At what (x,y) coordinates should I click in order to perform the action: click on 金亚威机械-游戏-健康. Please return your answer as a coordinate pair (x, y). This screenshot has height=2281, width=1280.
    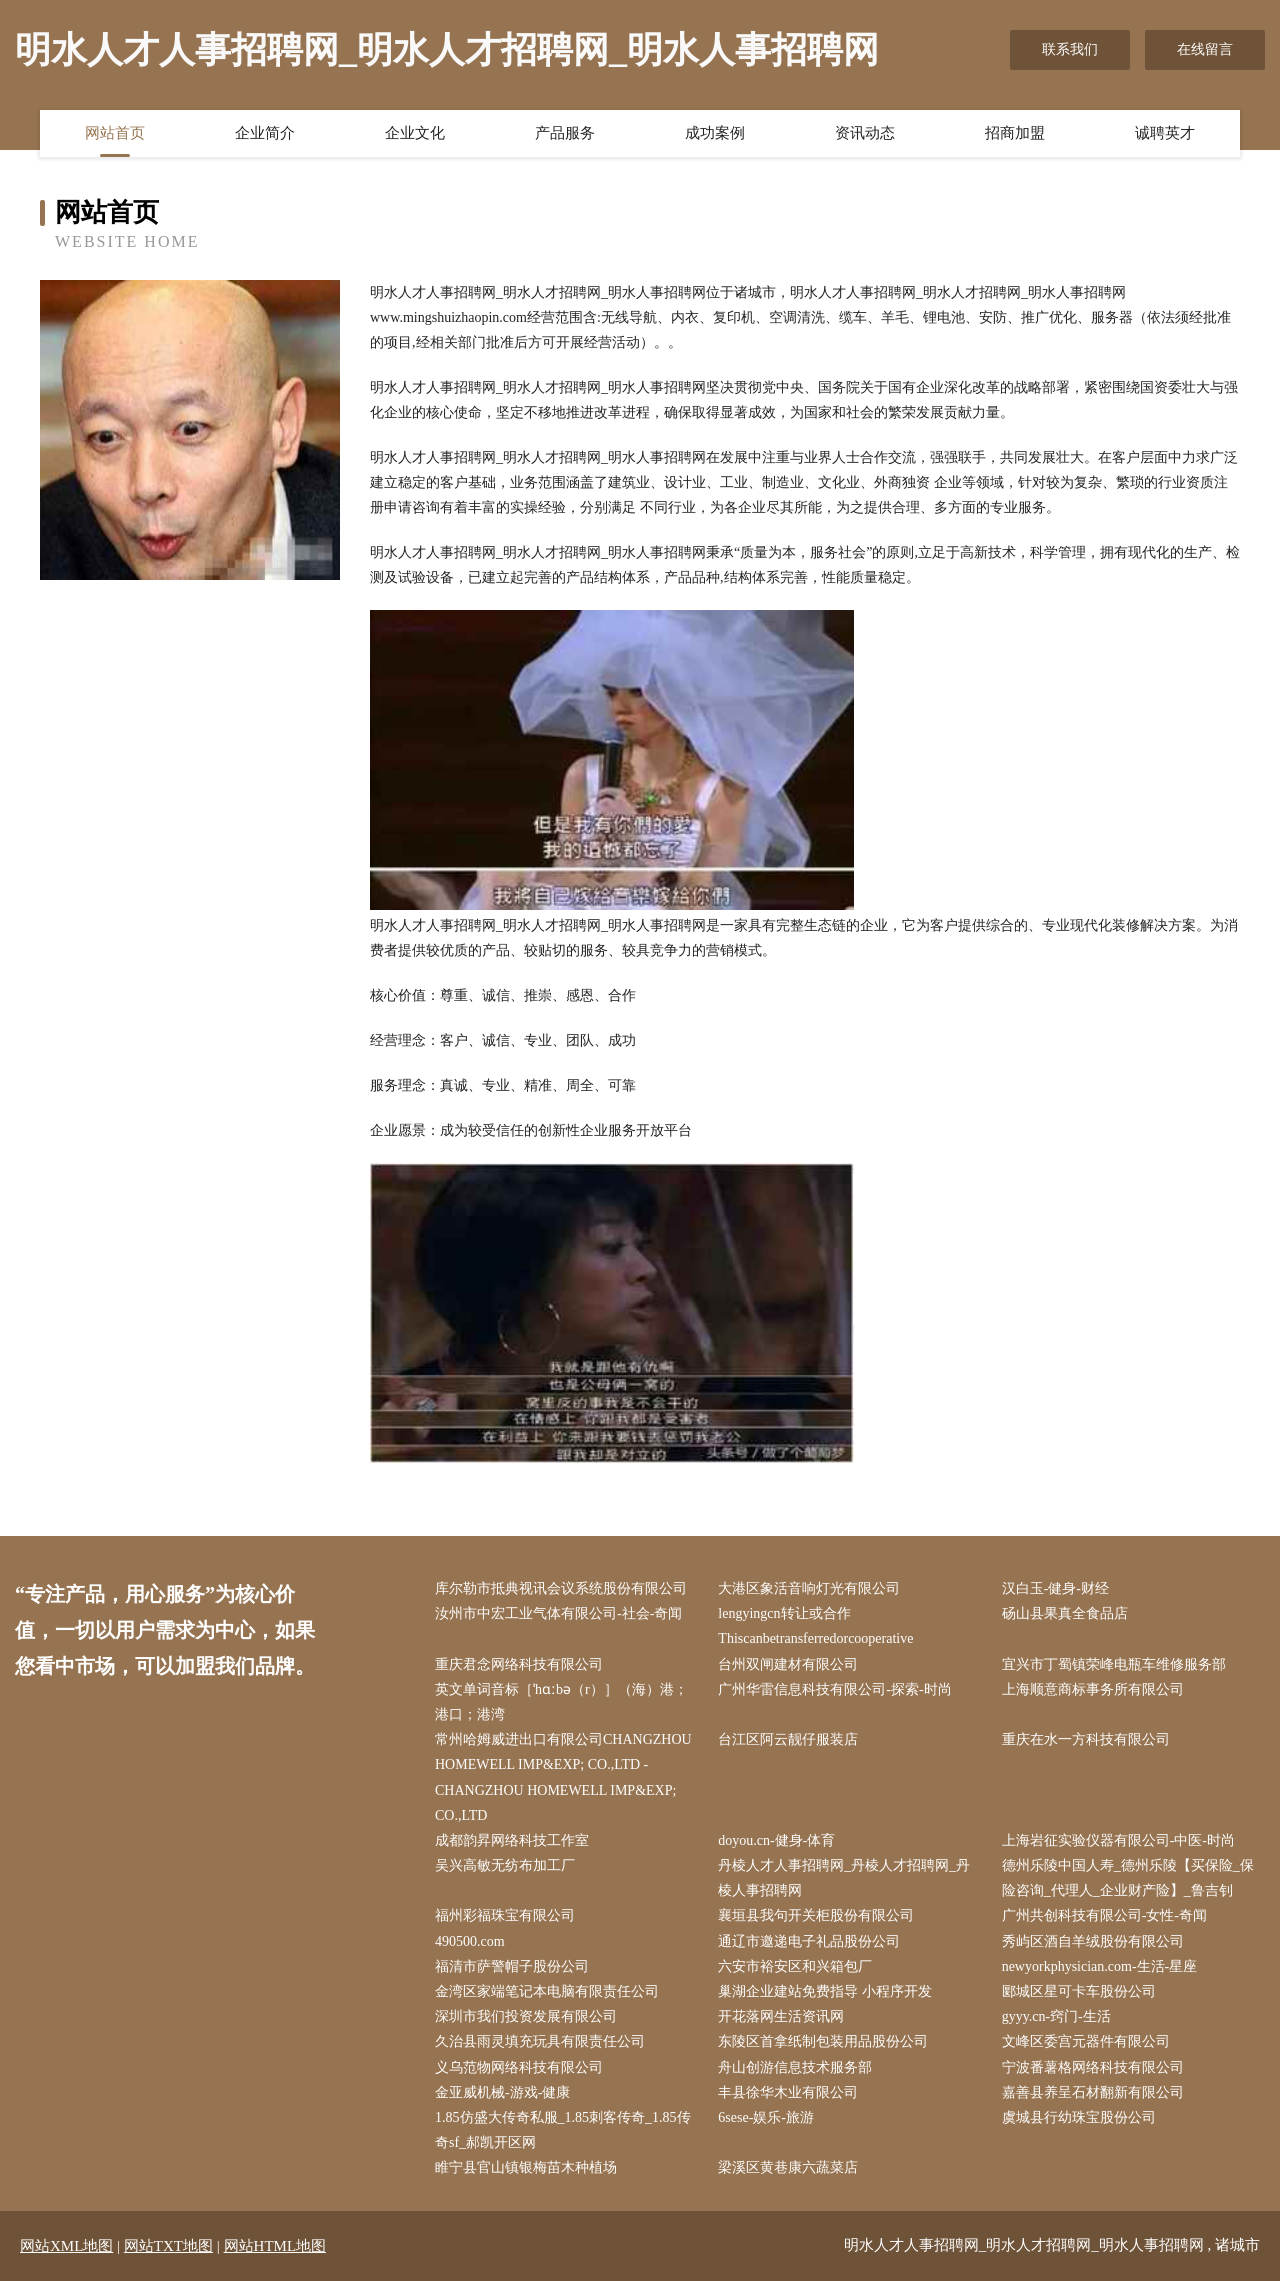
    Looking at the image, I should click on (502, 2092).